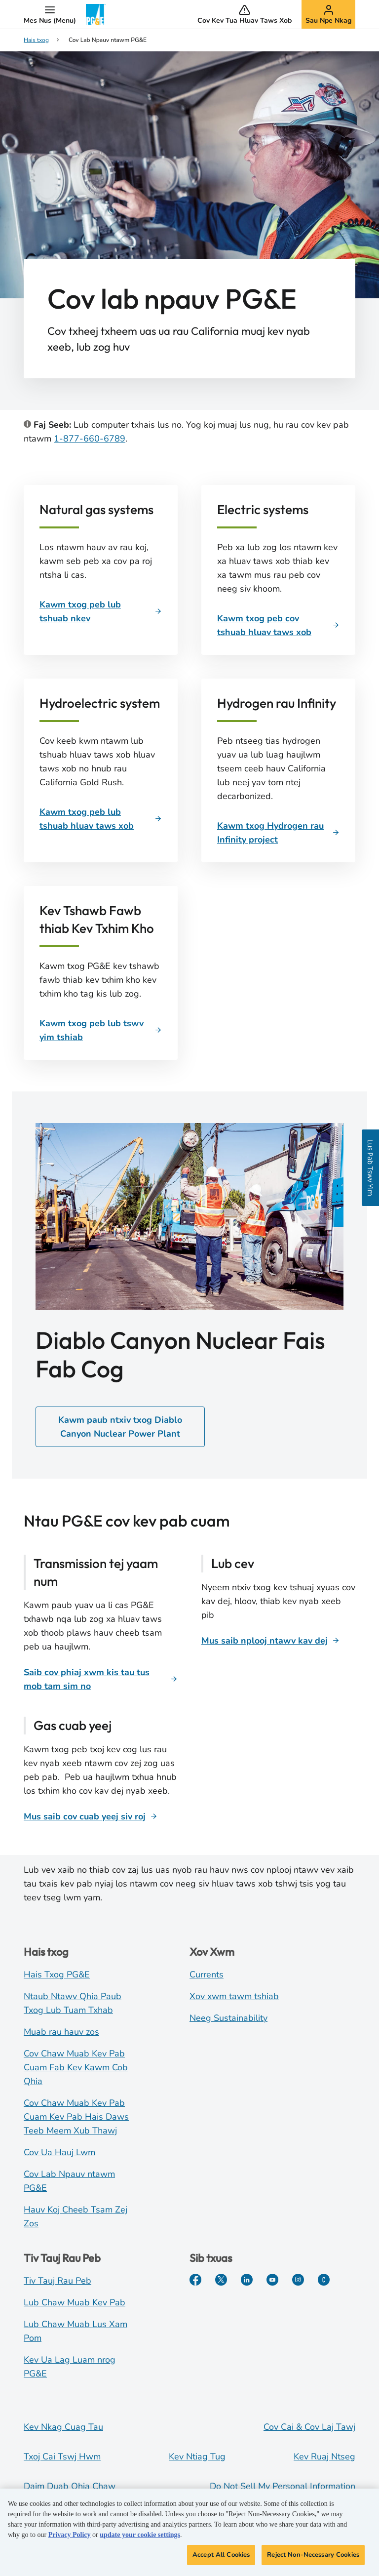  What do you see at coordinates (228, 2018) in the screenshot?
I see `Neeg Sustainability` at bounding box center [228, 2018].